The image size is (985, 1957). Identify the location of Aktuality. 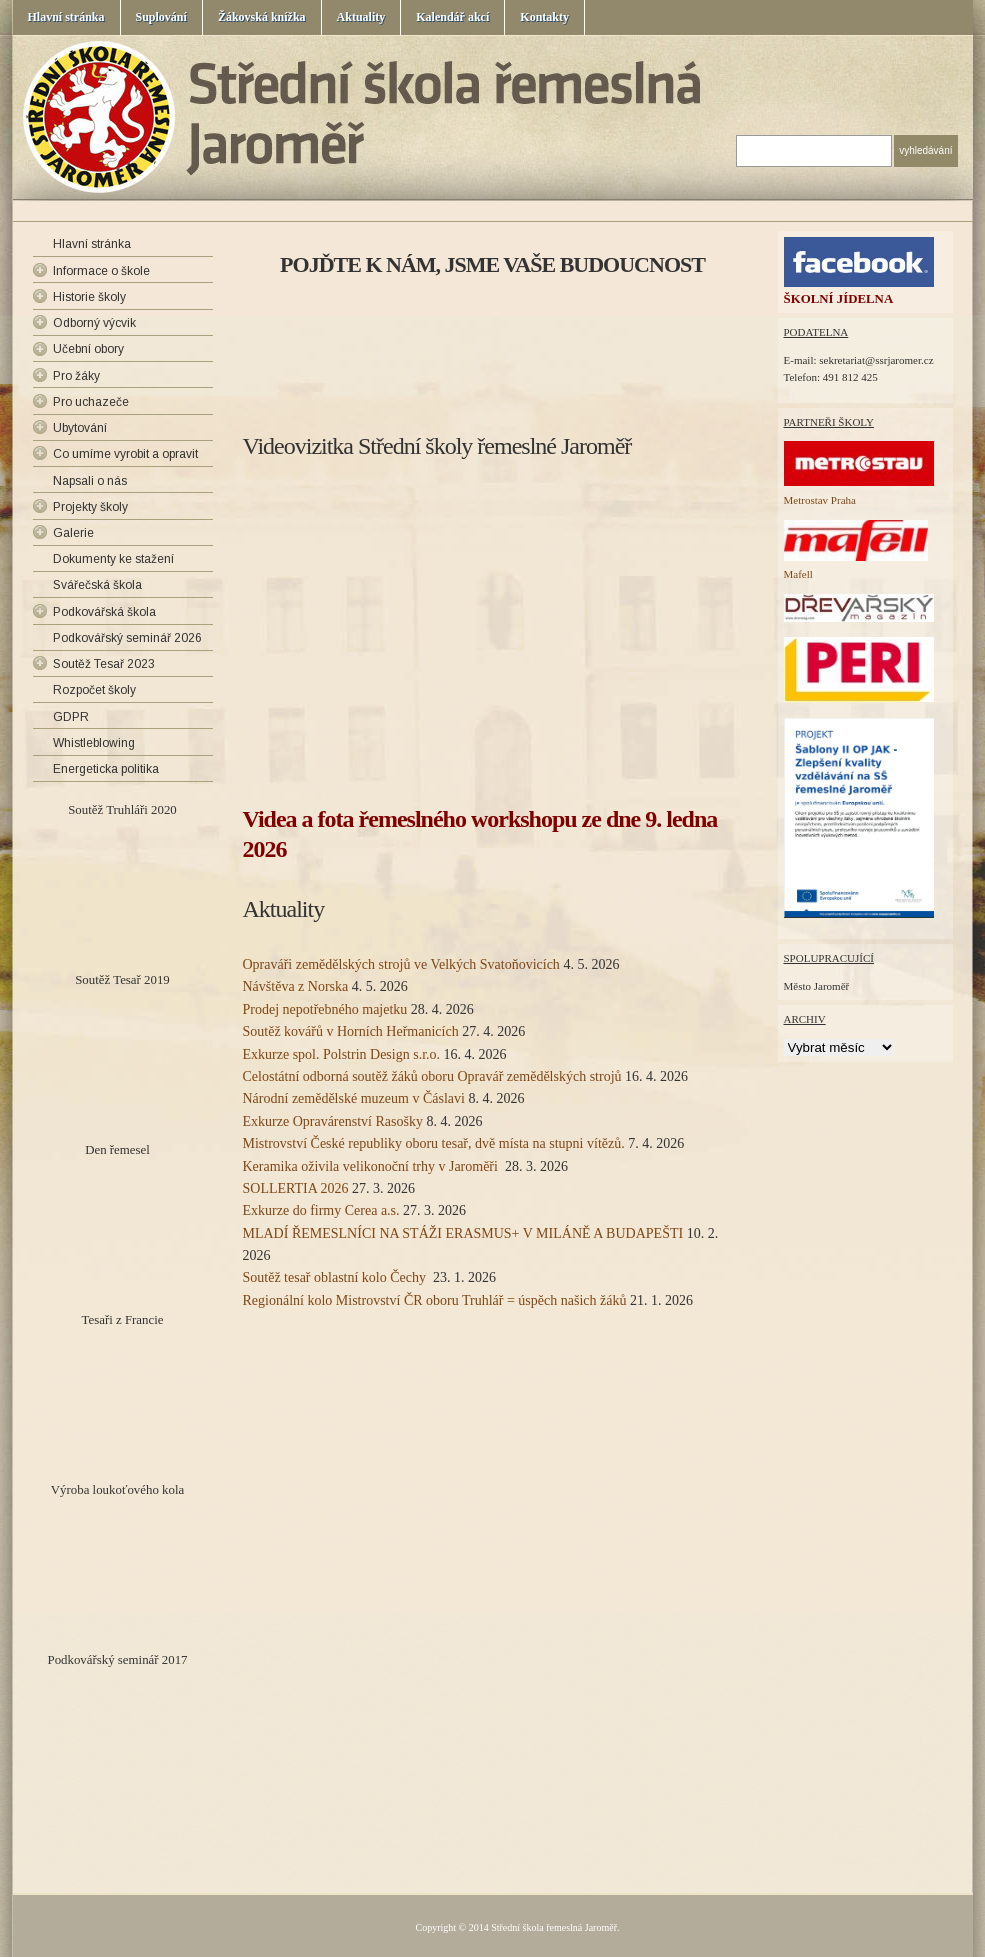
(361, 17).